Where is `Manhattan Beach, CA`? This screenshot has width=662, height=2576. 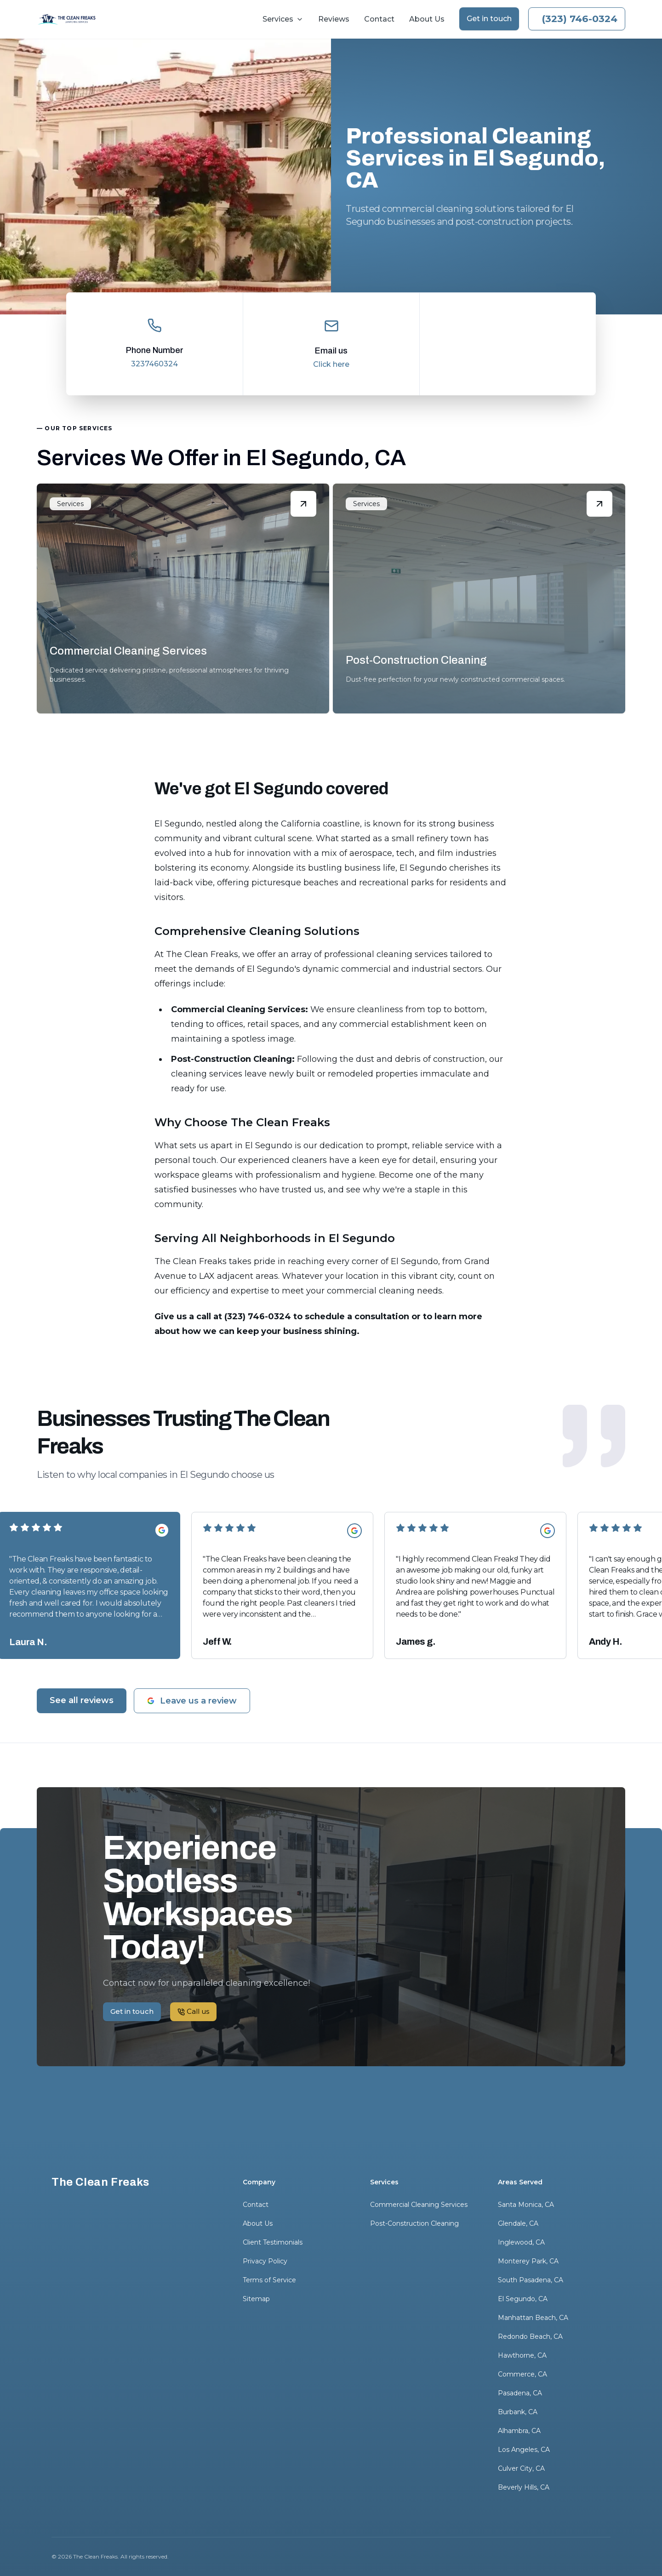
Manhattan Beach, CA is located at coordinates (533, 2318).